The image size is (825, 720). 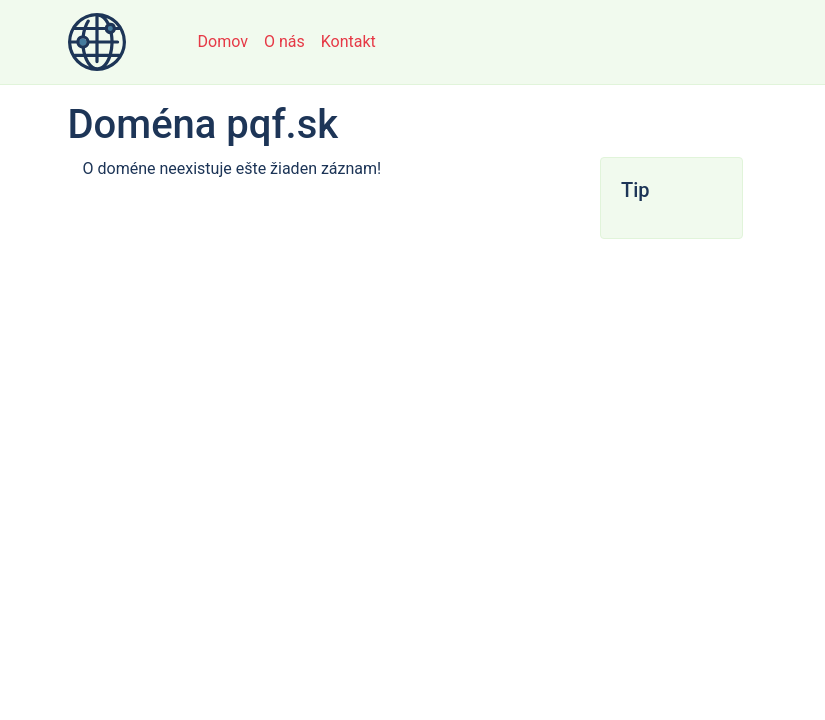 What do you see at coordinates (348, 41) in the screenshot?
I see `Kontakt` at bounding box center [348, 41].